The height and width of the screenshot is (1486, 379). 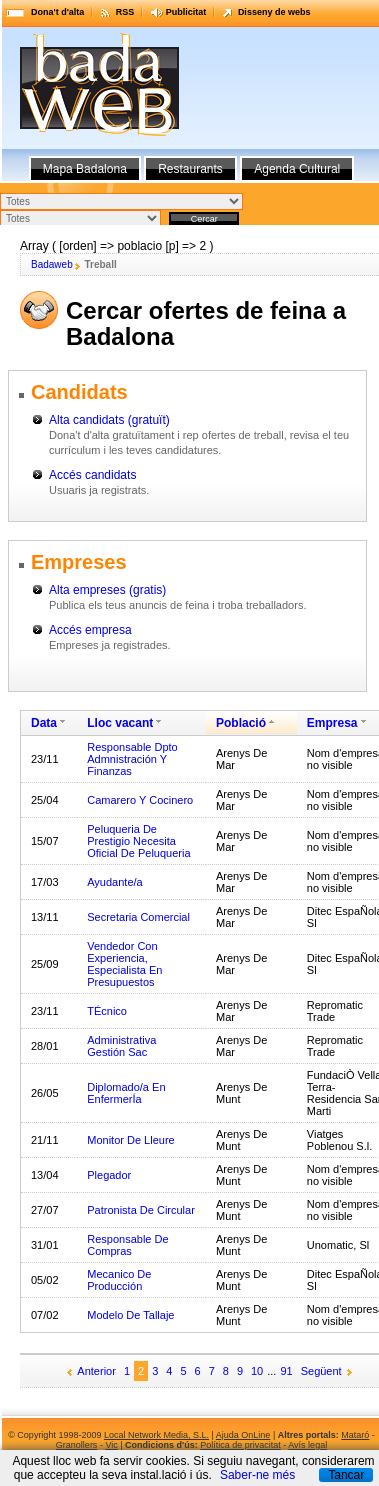 What do you see at coordinates (241, 723) in the screenshot?
I see `Població` at bounding box center [241, 723].